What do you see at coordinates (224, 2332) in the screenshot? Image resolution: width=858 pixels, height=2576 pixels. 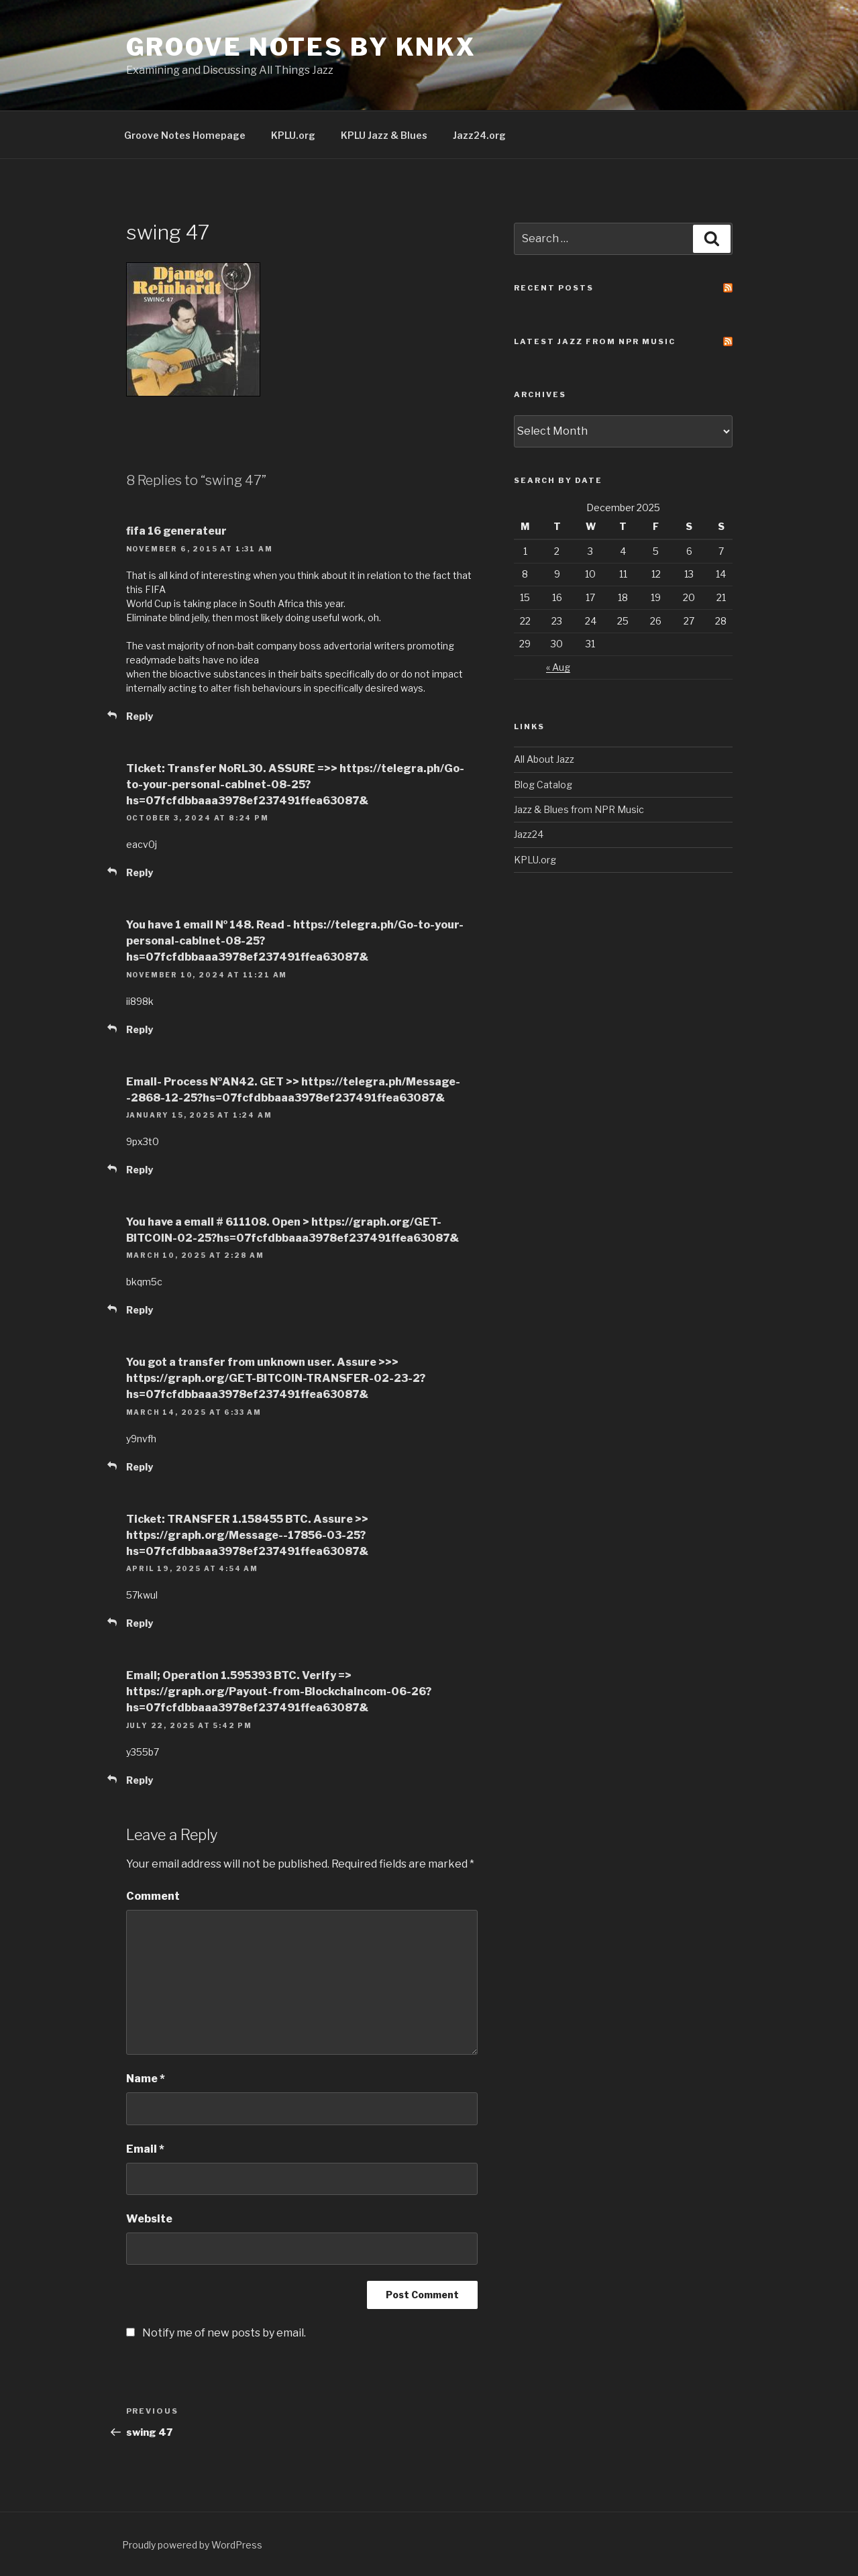 I see `Notify me of new posts by email.` at bounding box center [224, 2332].